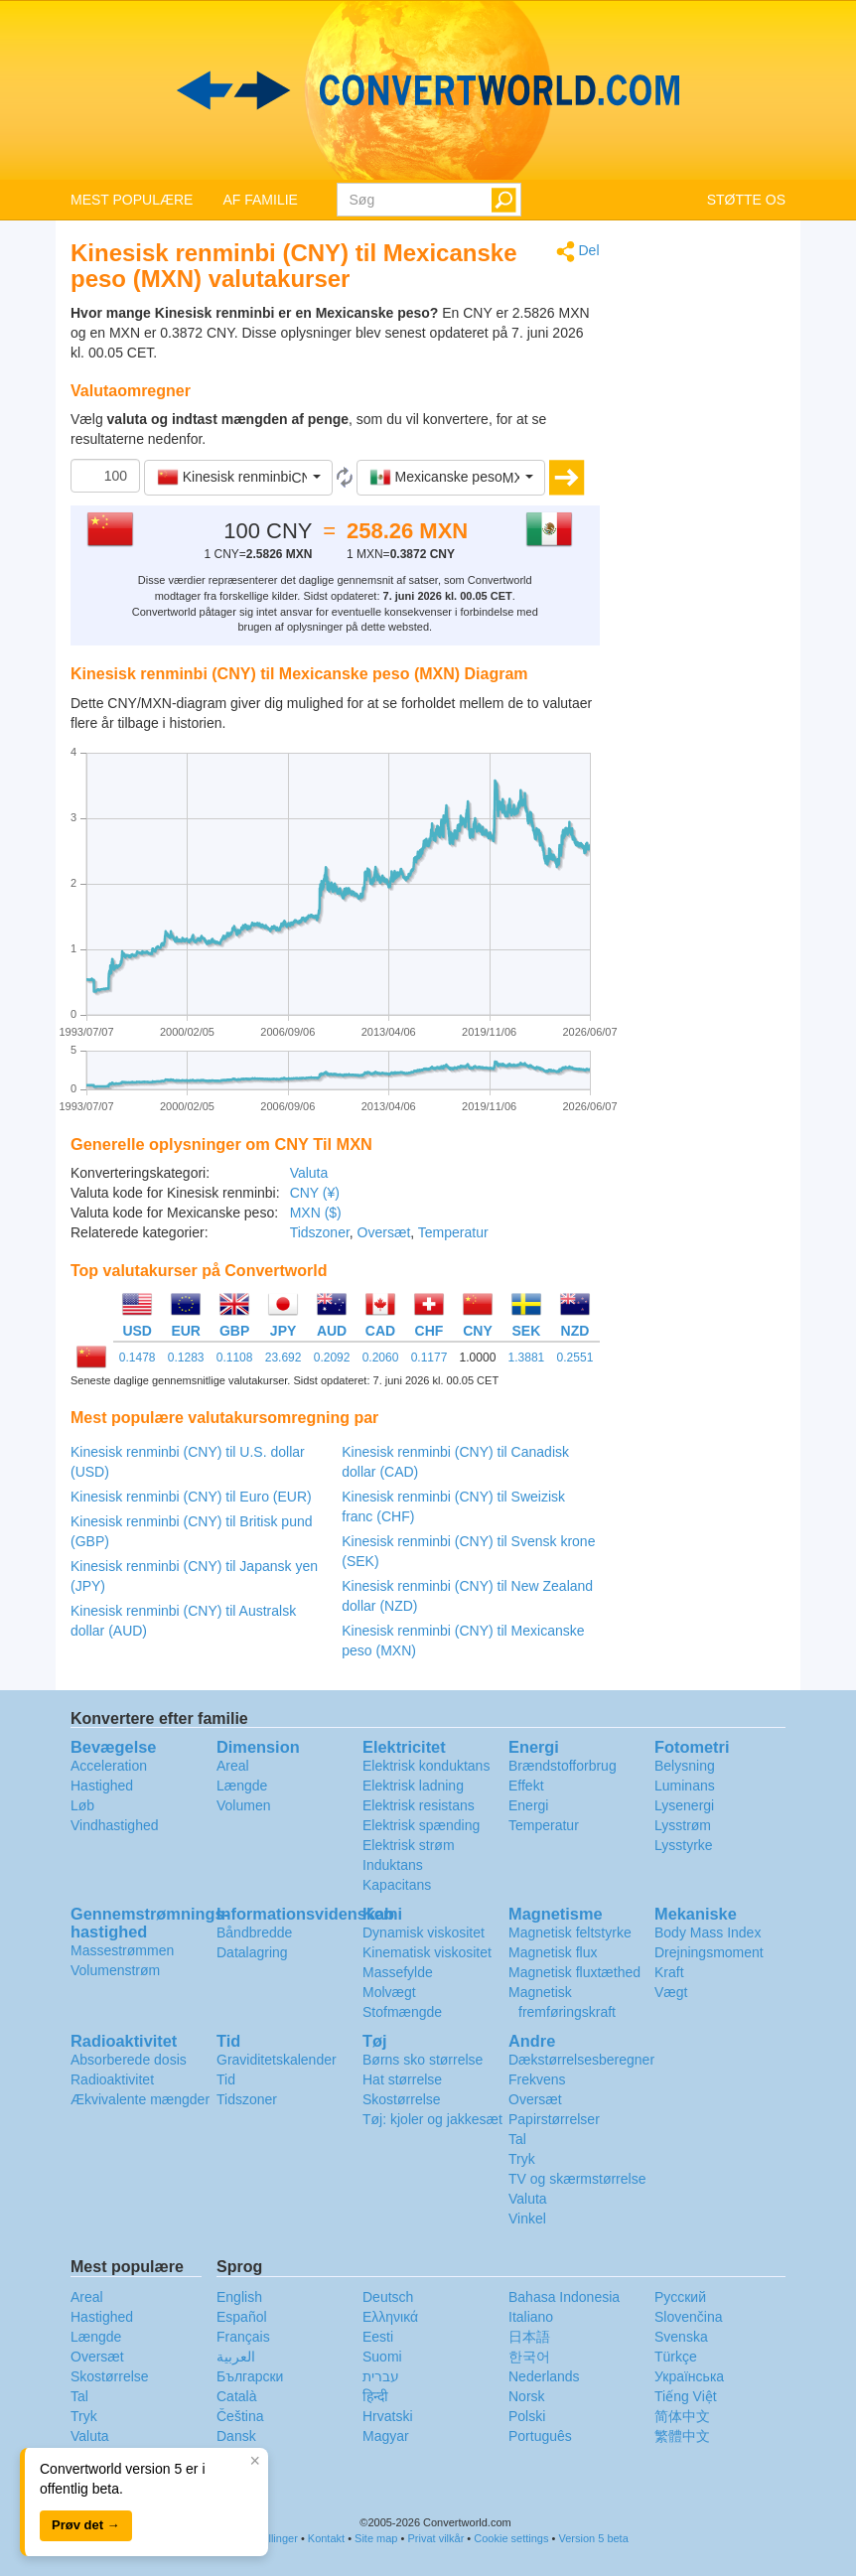 Image resolution: width=856 pixels, height=2576 pixels. I want to click on Effekt, so click(526, 1785).